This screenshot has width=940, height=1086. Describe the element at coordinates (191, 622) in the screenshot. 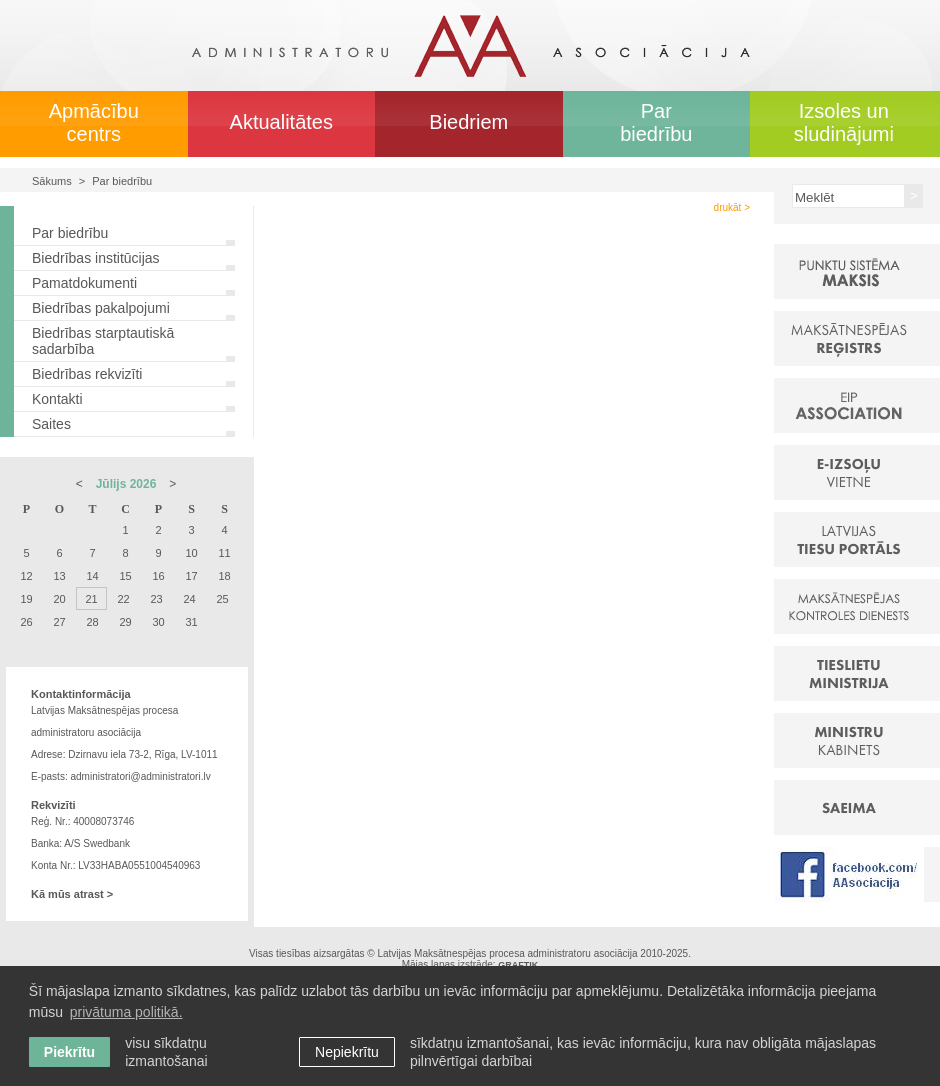

I see `31` at that location.